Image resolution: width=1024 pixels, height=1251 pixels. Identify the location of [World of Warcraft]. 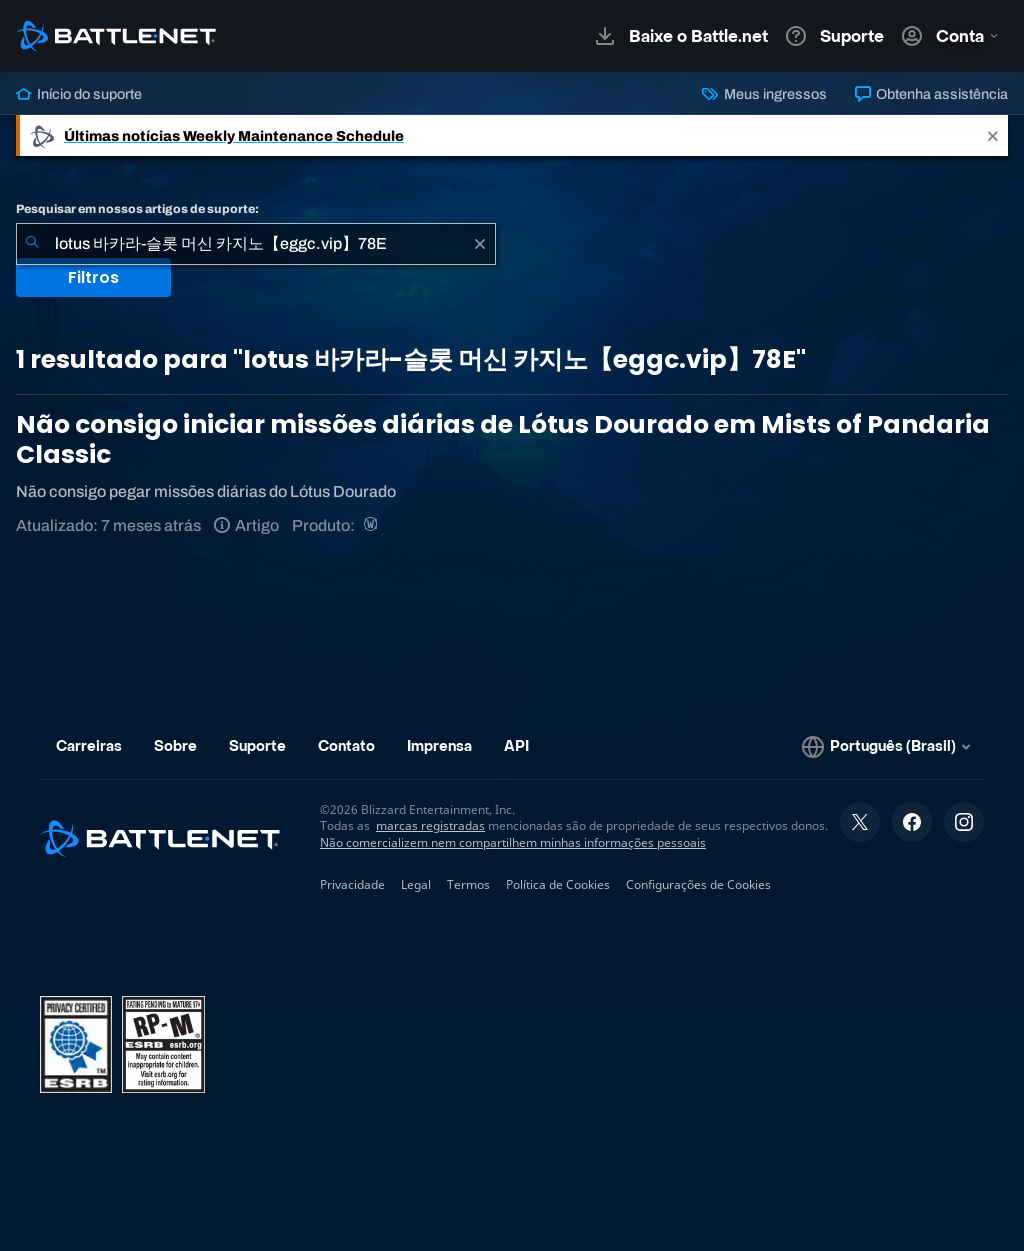
(372, 525).